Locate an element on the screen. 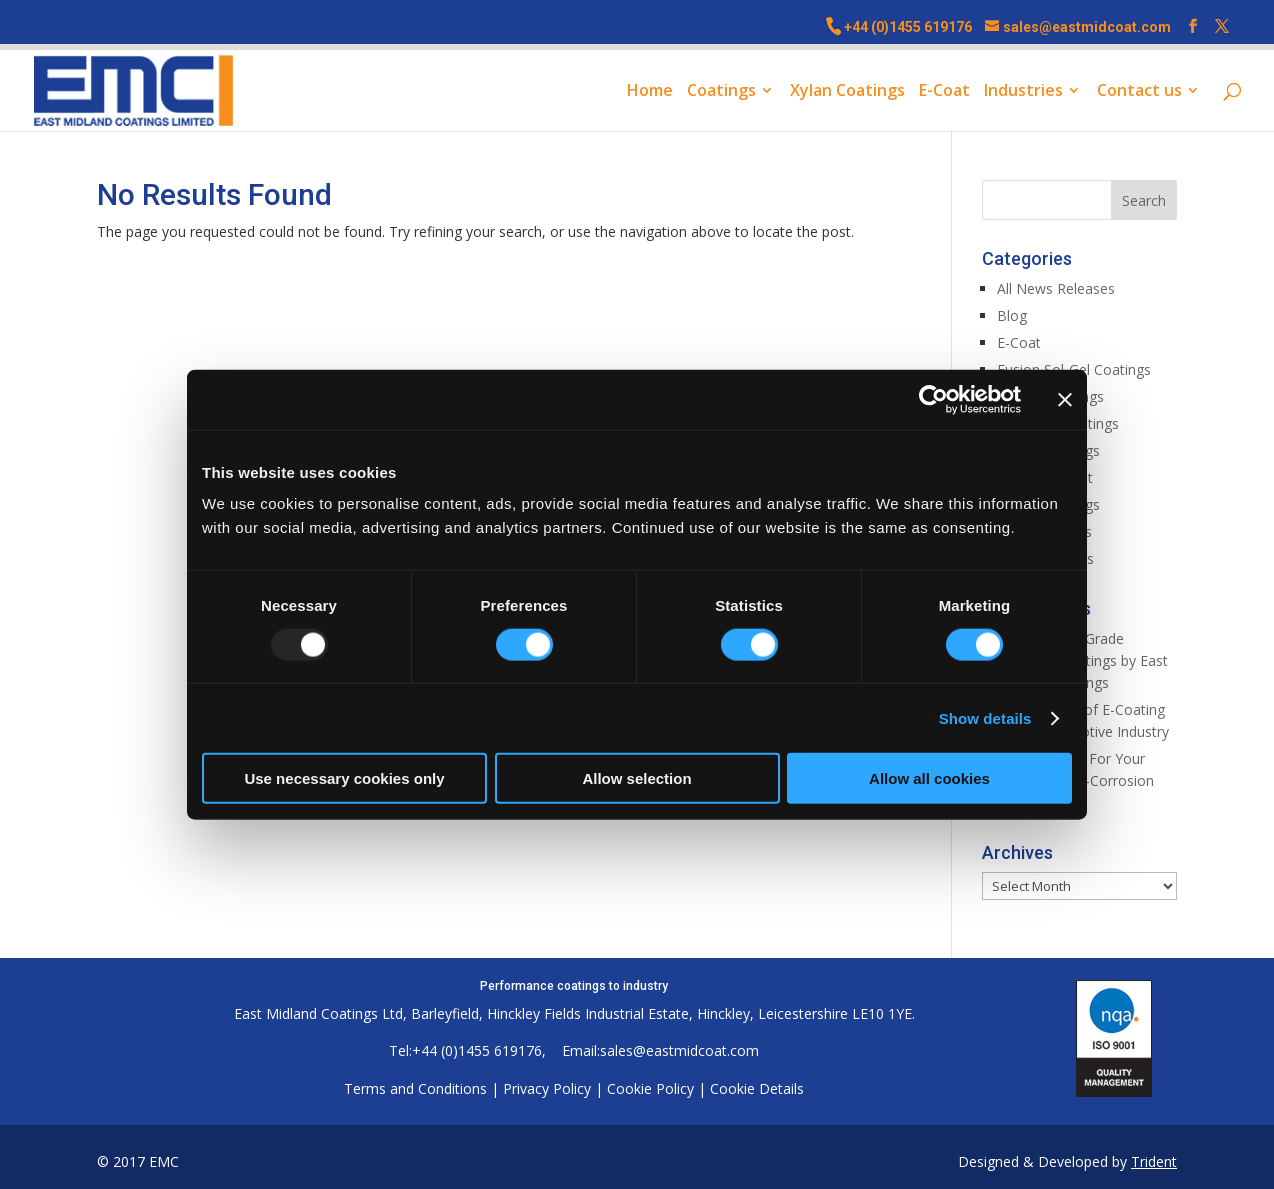  Cookie Details is located at coordinates (757, 1088).